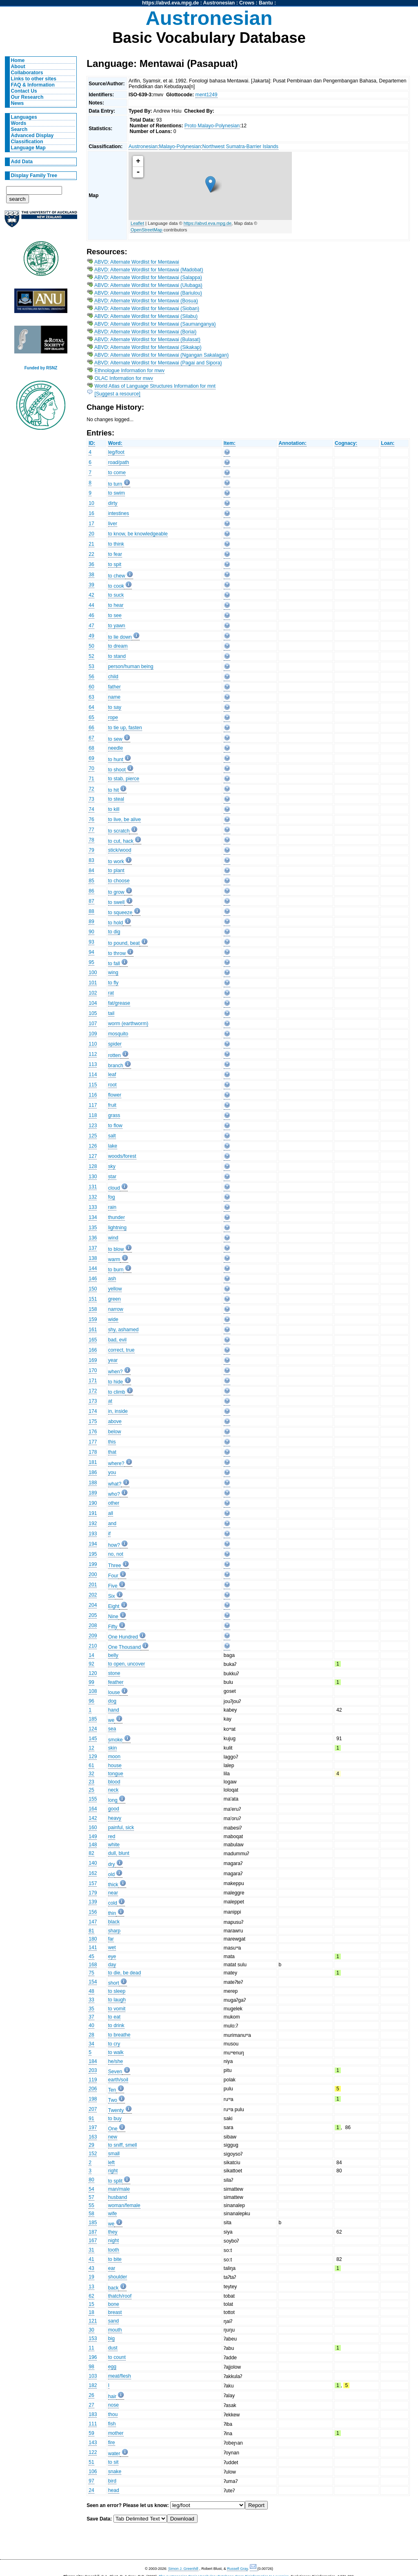 The width and height of the screenshot is (418, 2576). What do you see at coordinates (93, 1013) in the screenshot?
I see `105` at bounding box center [93, 1013].